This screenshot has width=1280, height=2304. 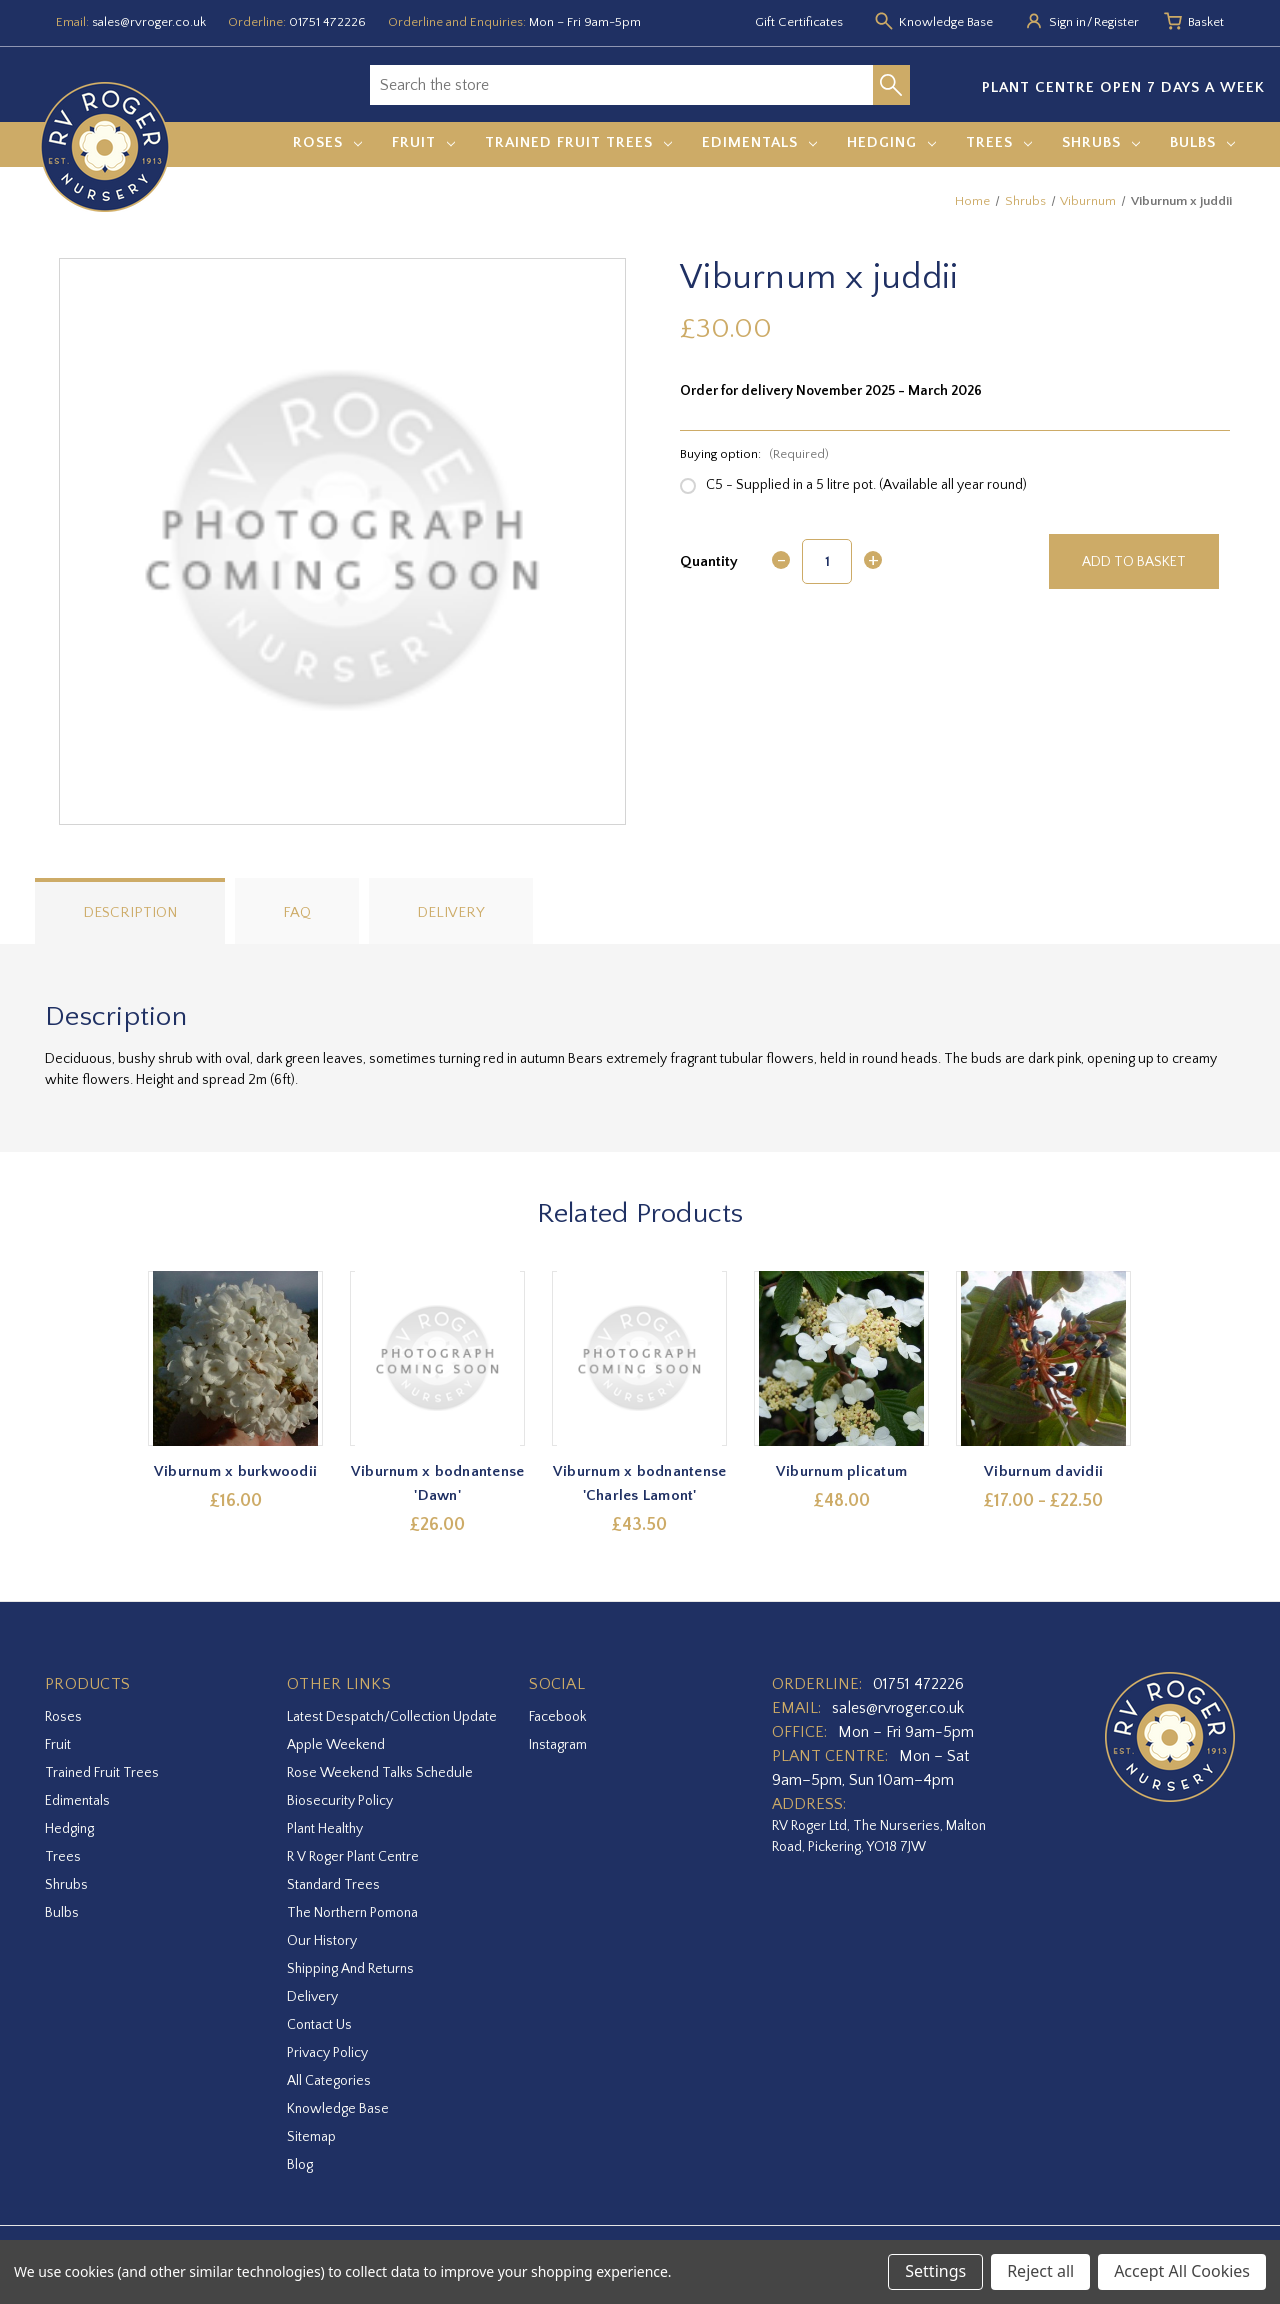 What do you see at coordinates (640, 1483) in the screenshot?
I see `Viburnum x bodnantense 'Charles Lamont' [Viburnum x bodnantense 'Charles Lamont',£43.50]` at bounding box center [640, 1483].